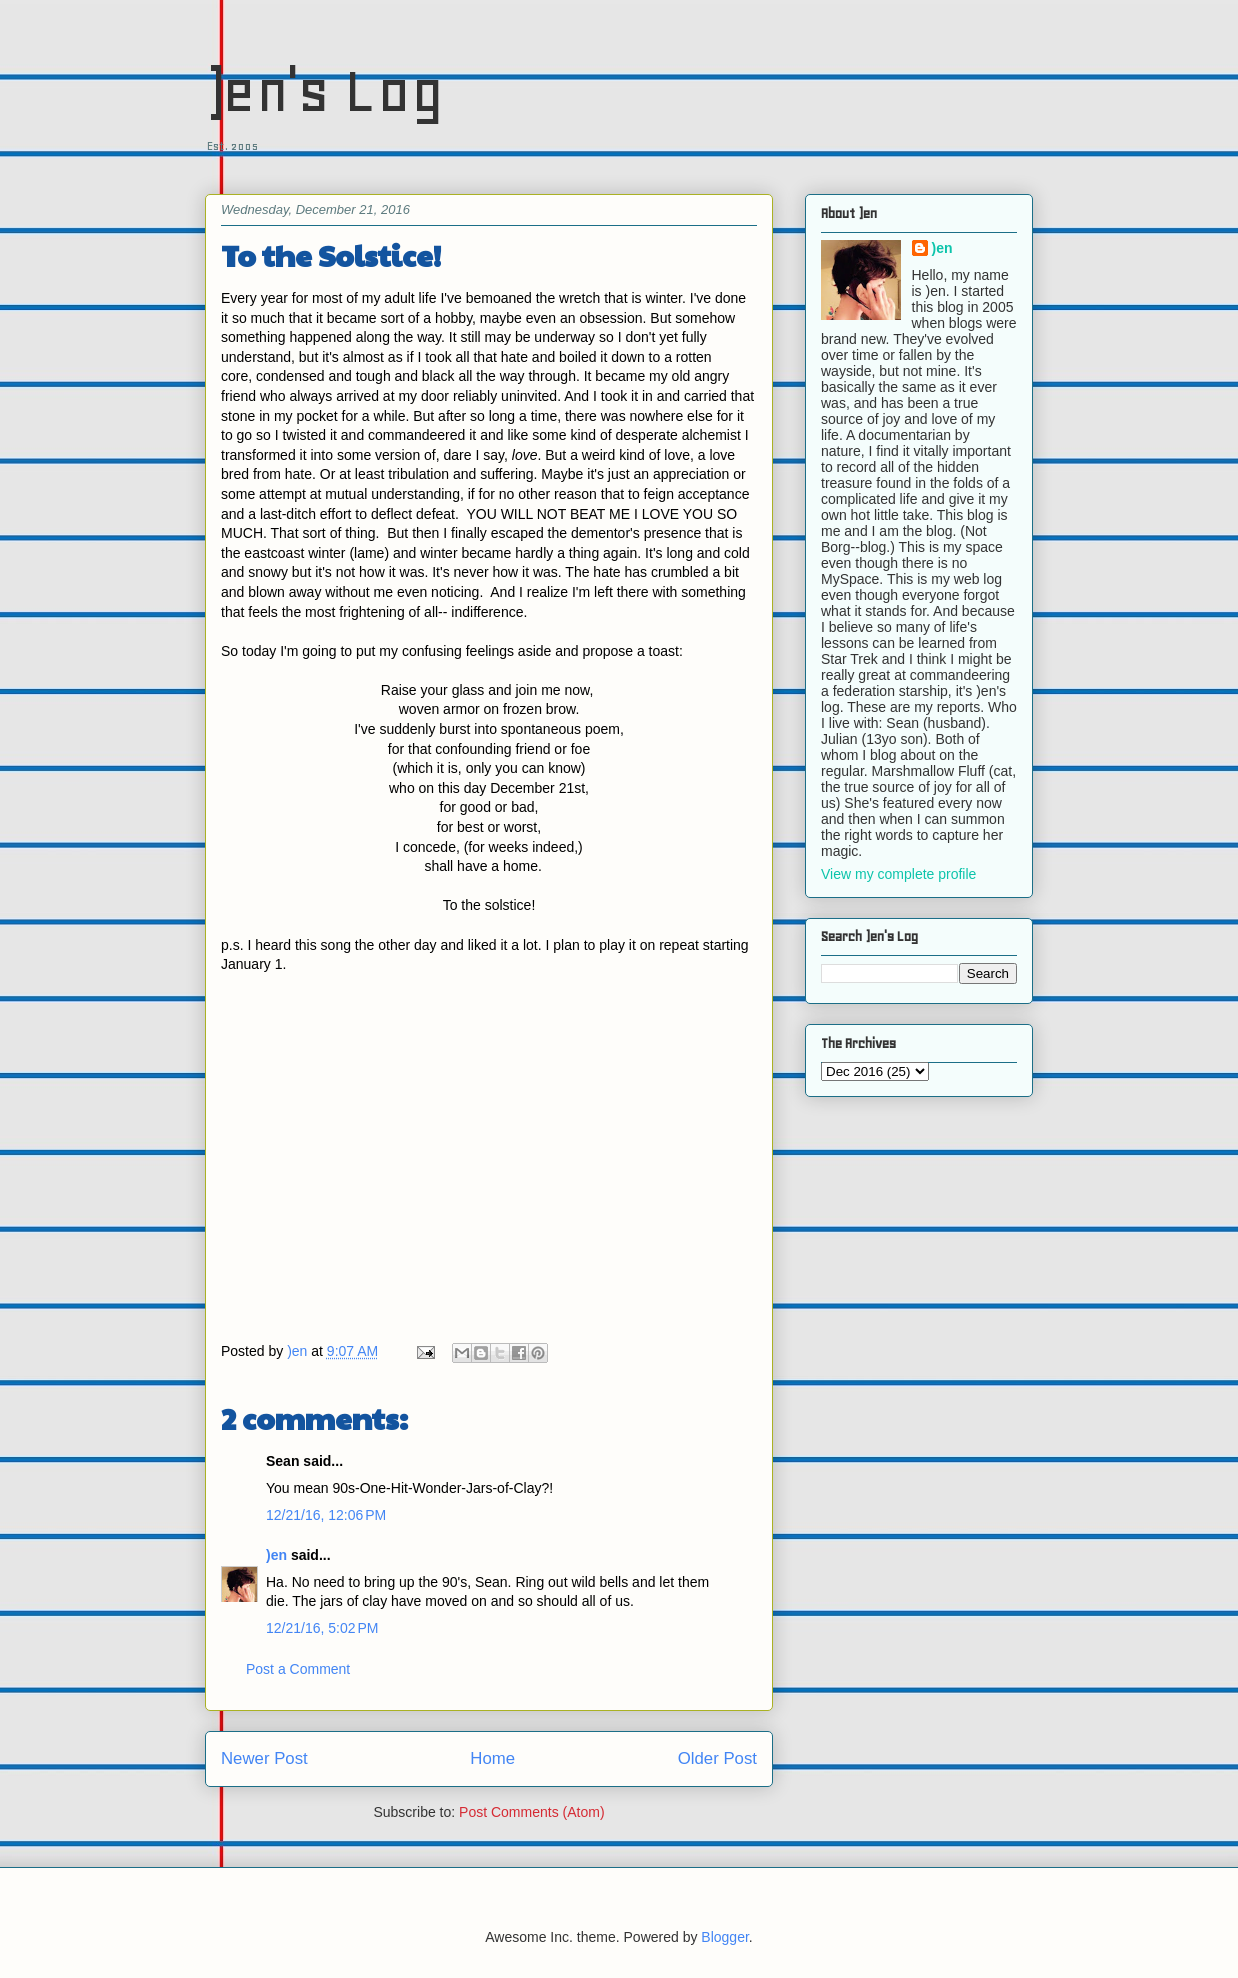 The image size is (1238, 1978). What do you see at coordinates (531, 1812) in the screenshot?
I see `Post Comments (Atom)` at bounding box center [531, 1812].